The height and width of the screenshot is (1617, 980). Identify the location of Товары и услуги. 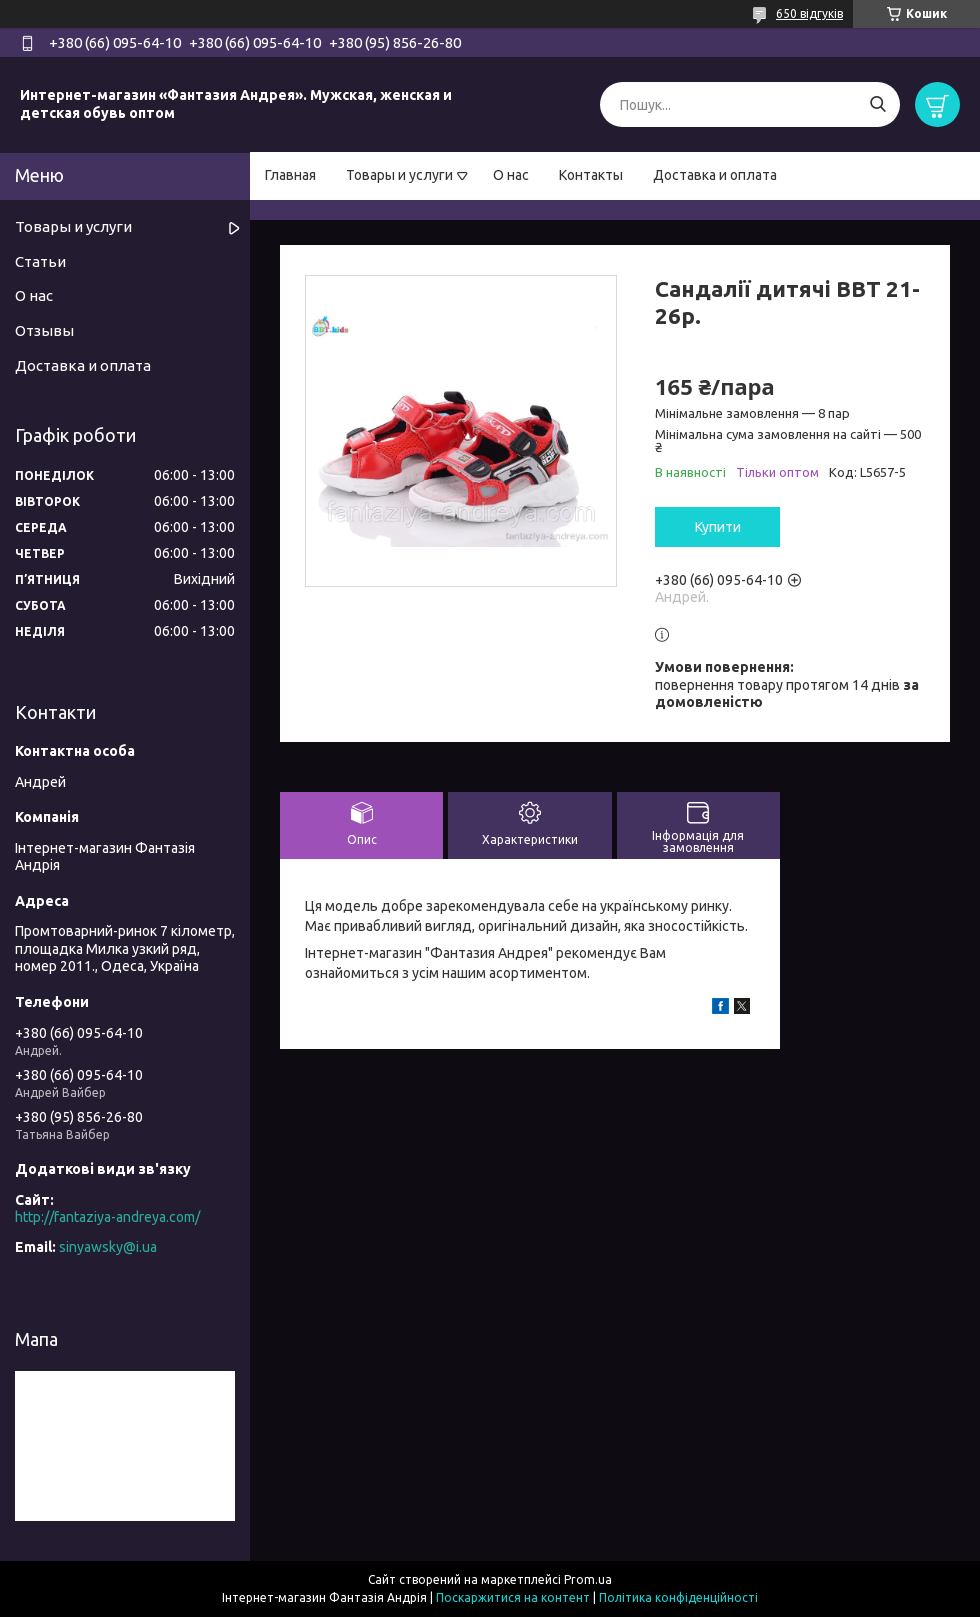
(399, 175).